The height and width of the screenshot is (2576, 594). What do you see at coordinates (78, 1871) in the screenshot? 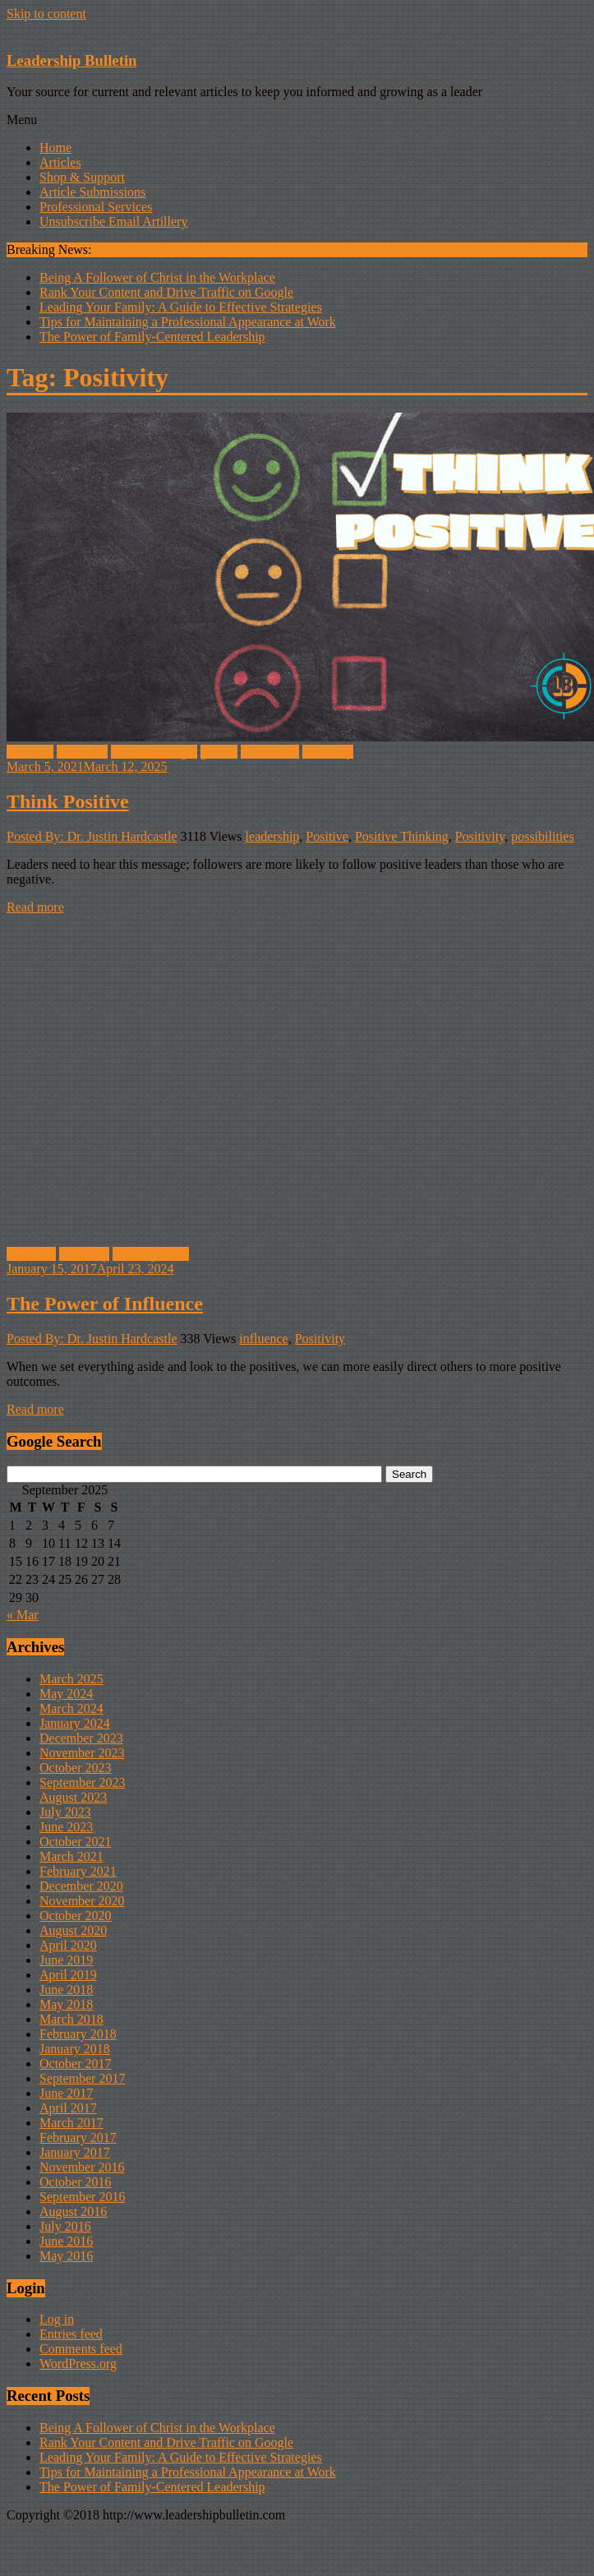
I see `February 2021` at bounding box center [78, 1871].